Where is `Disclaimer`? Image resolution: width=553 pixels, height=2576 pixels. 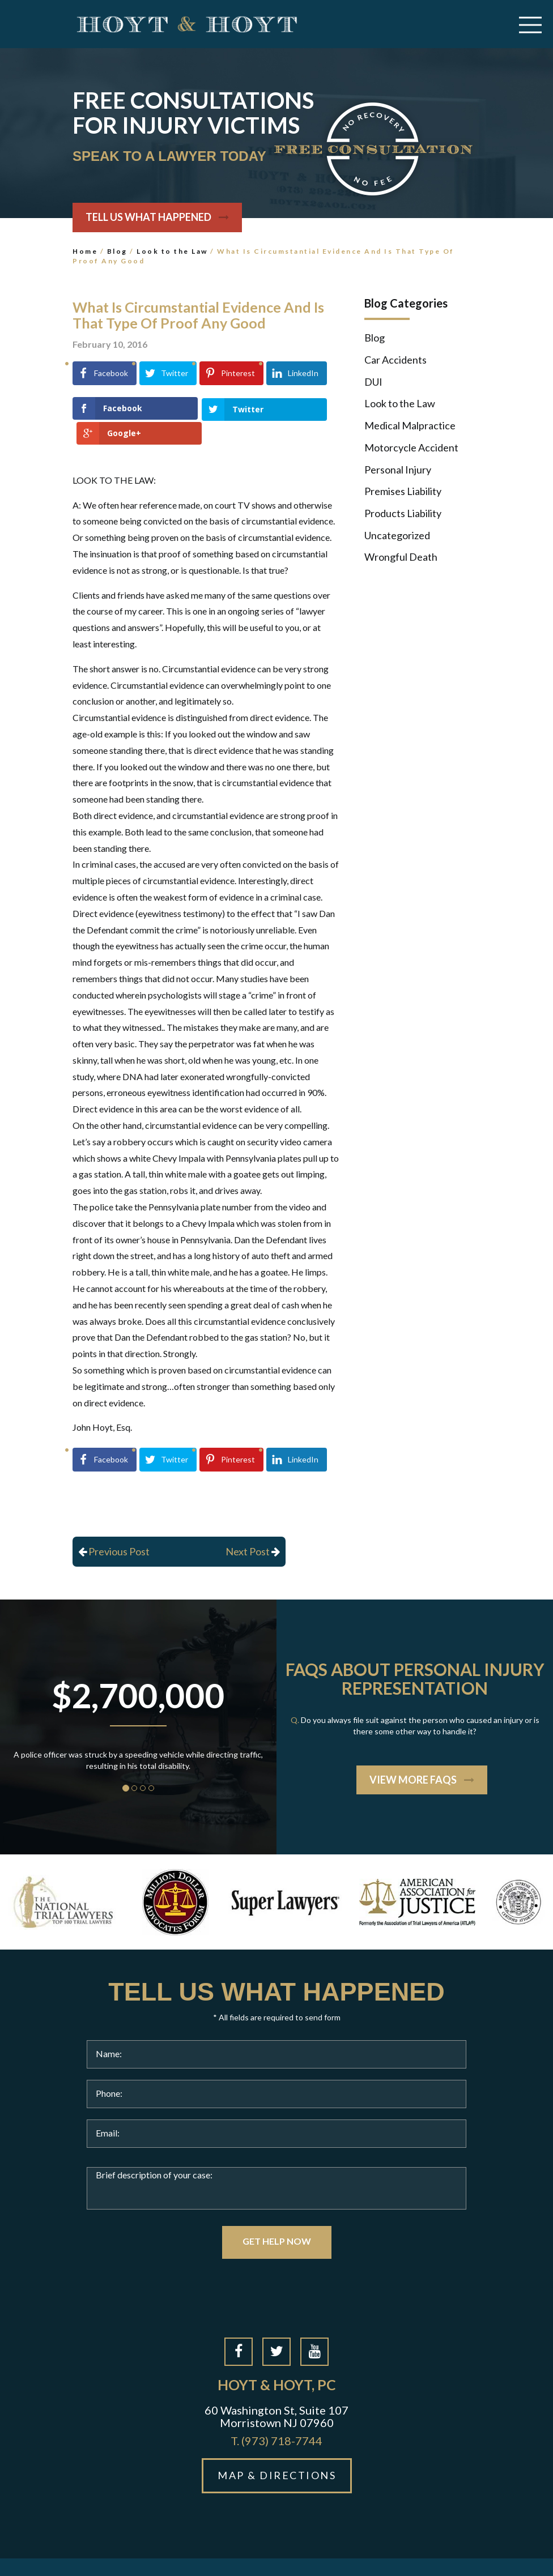
Disclaimer is located at coordinates (430, 2554).